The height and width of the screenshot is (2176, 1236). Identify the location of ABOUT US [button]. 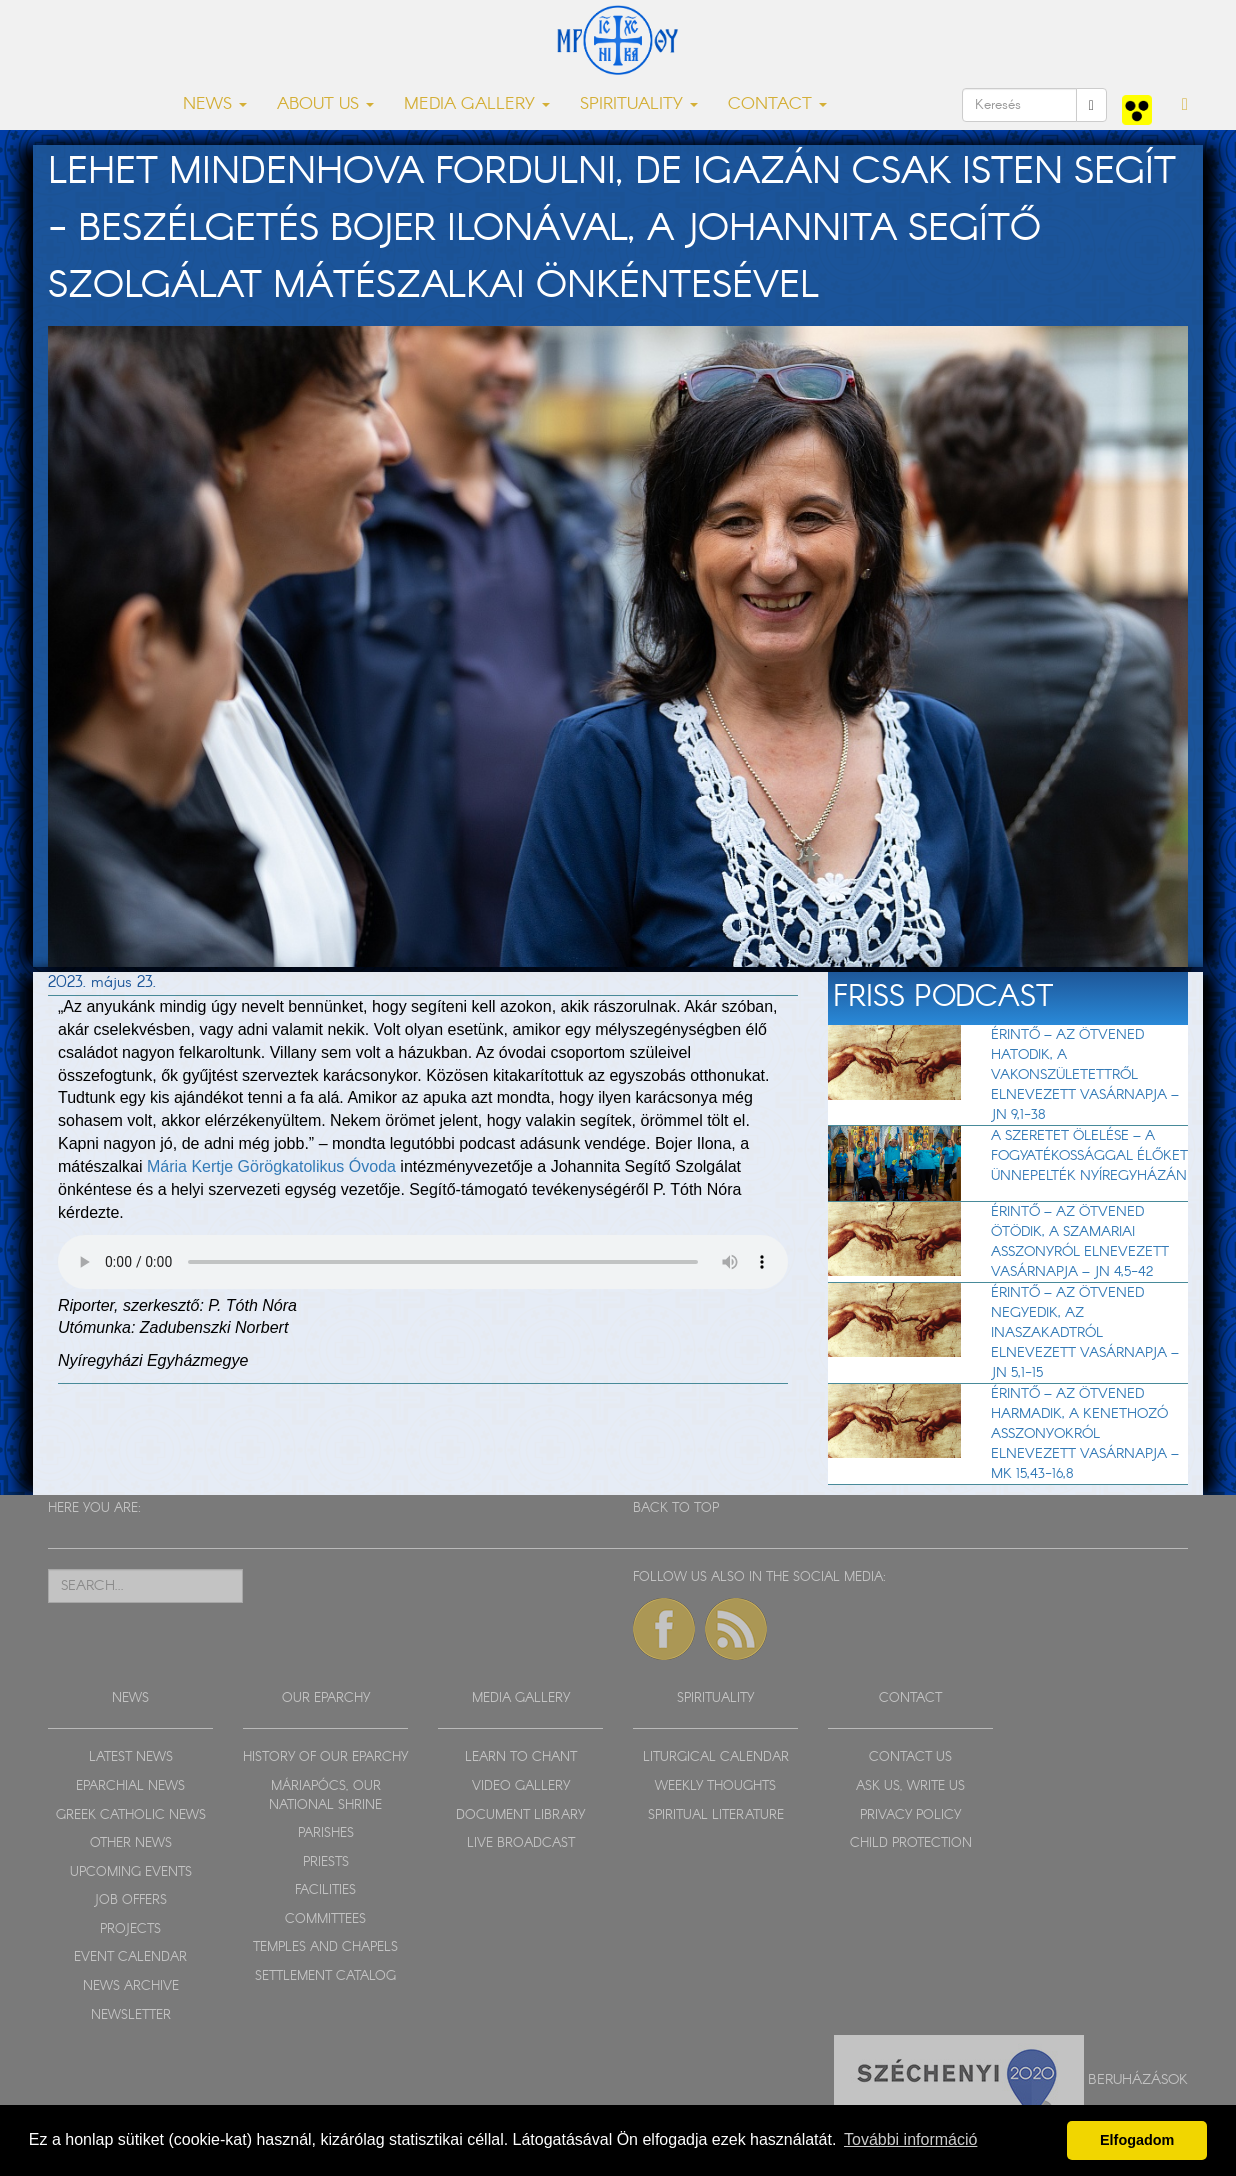
(325, 104).